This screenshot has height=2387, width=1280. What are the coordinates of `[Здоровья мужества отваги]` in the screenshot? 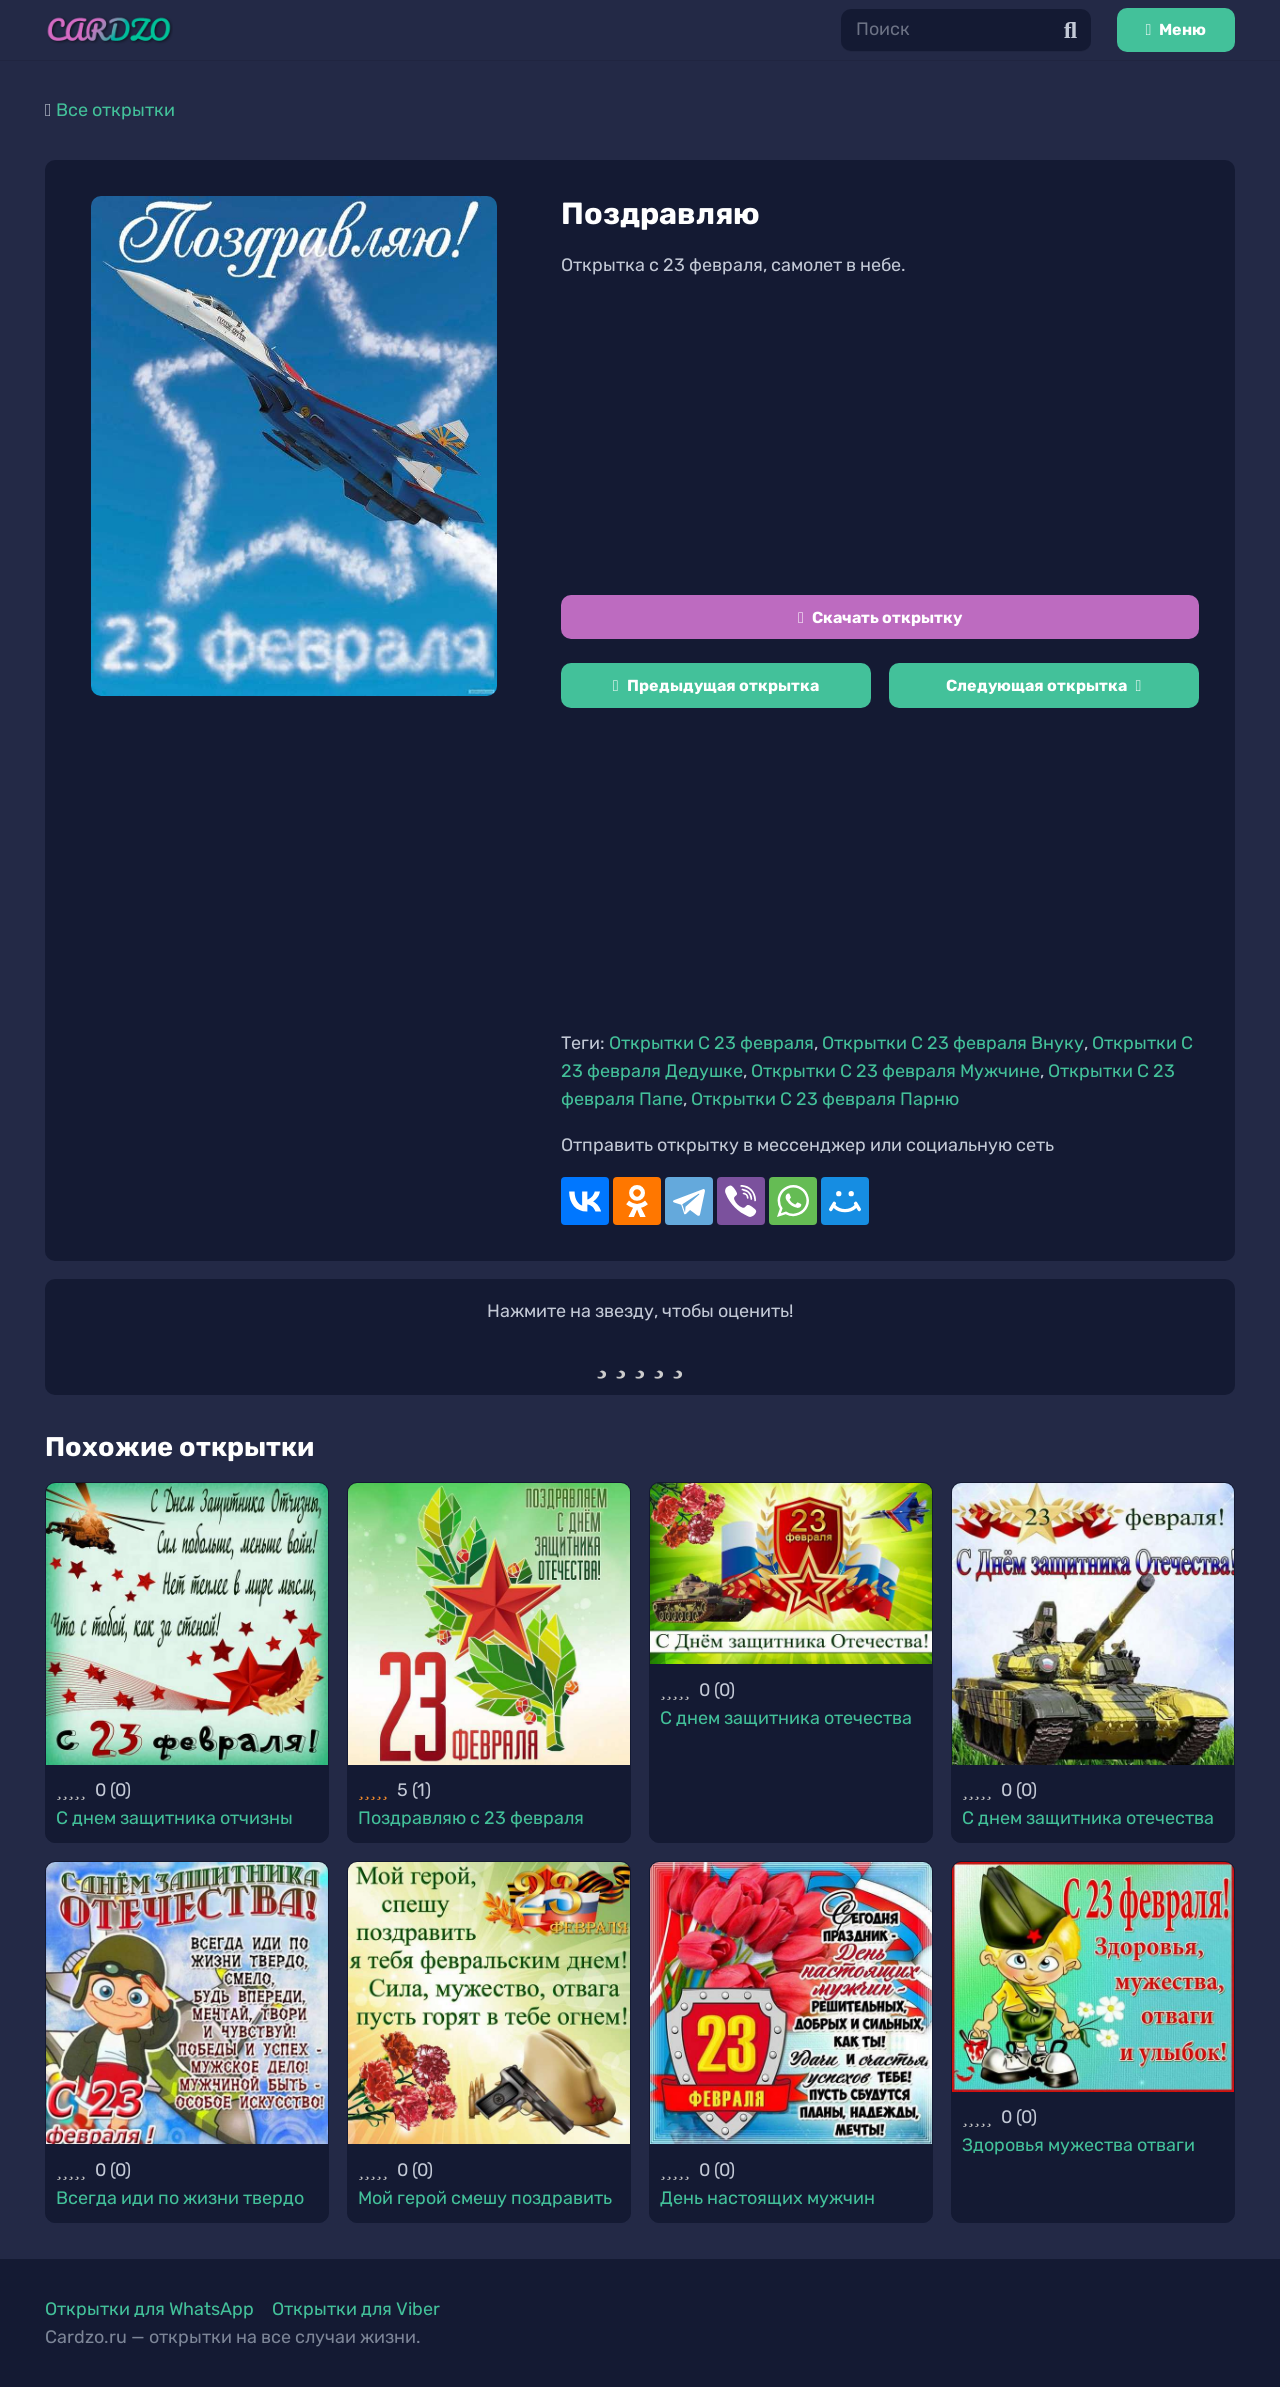 It's located at (1093, 1976).